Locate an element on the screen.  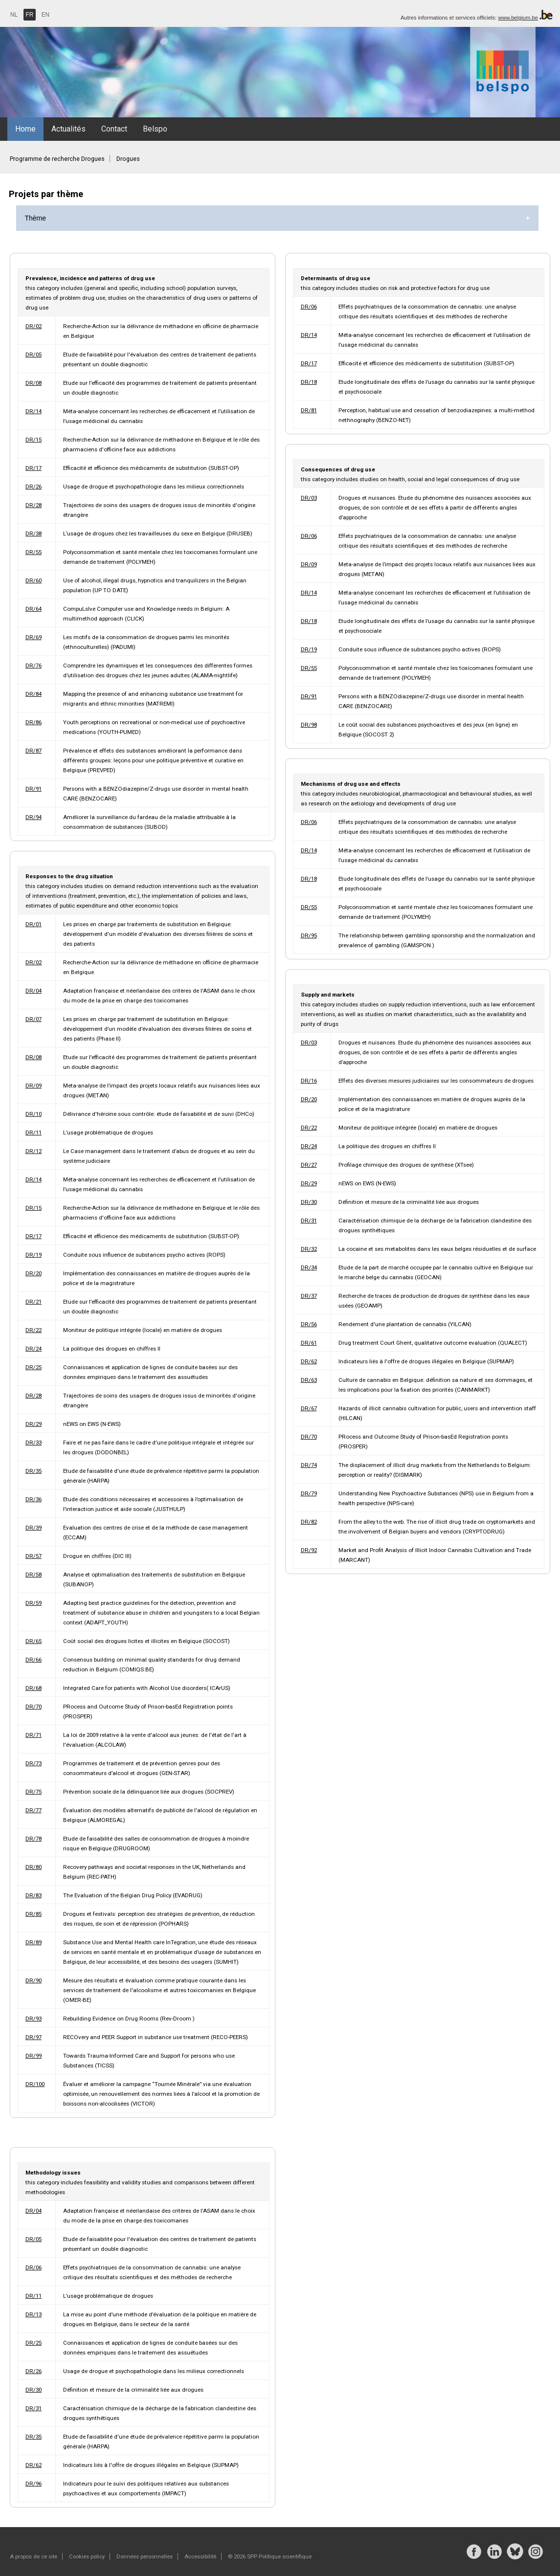
DR/14 is located at coordinates (33, 411).